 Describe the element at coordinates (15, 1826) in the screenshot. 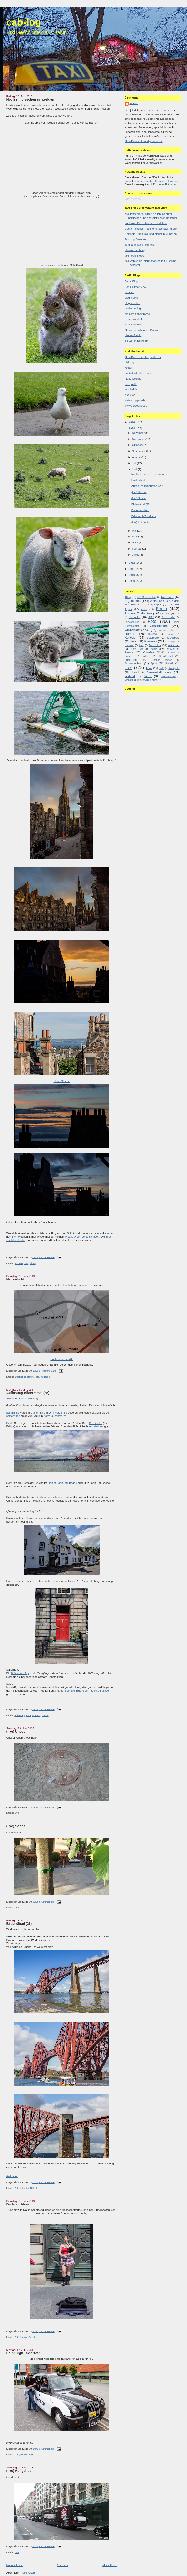

I see `(live) Sonne` at that location.